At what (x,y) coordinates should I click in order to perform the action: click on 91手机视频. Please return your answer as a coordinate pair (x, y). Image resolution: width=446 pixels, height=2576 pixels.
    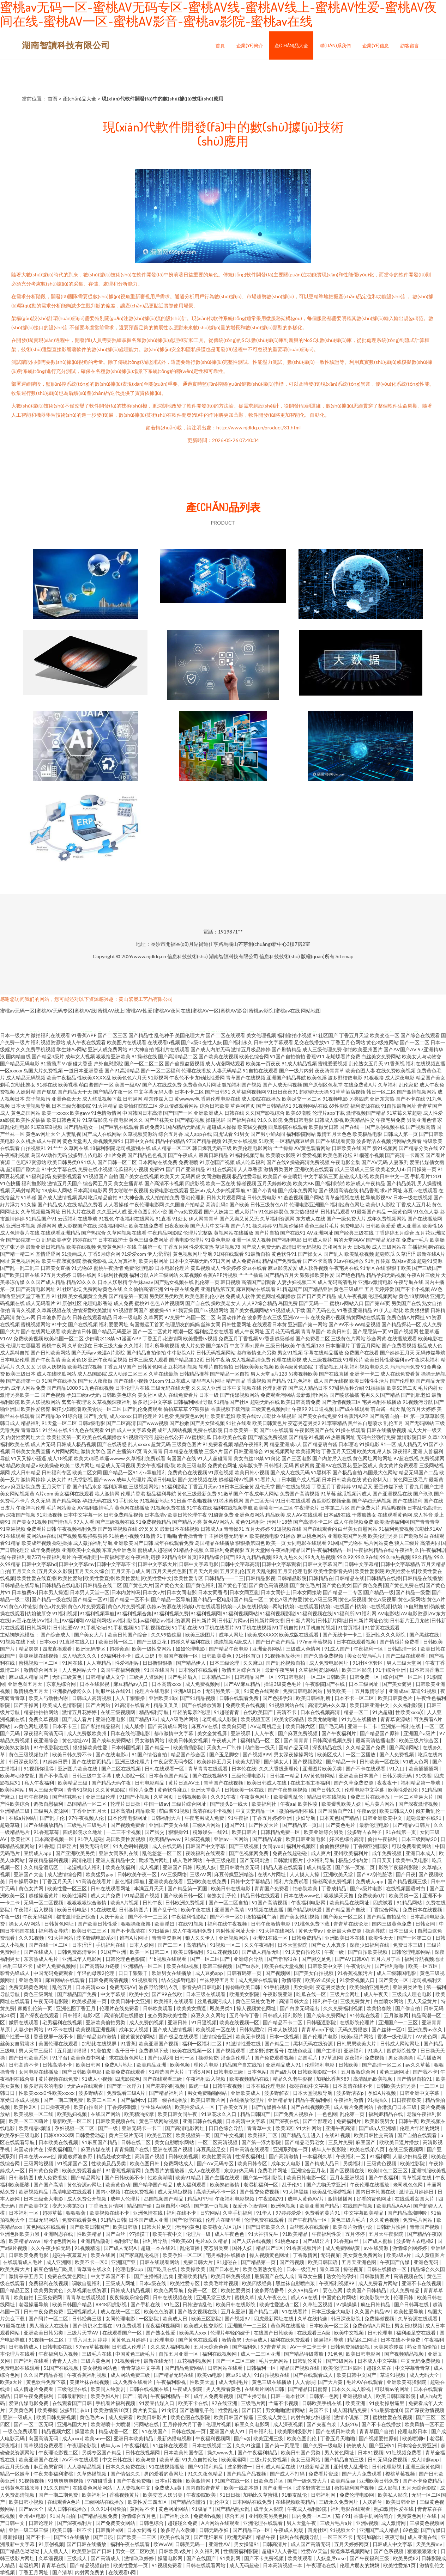
    Looking at the image, I should click on (277, 1987).